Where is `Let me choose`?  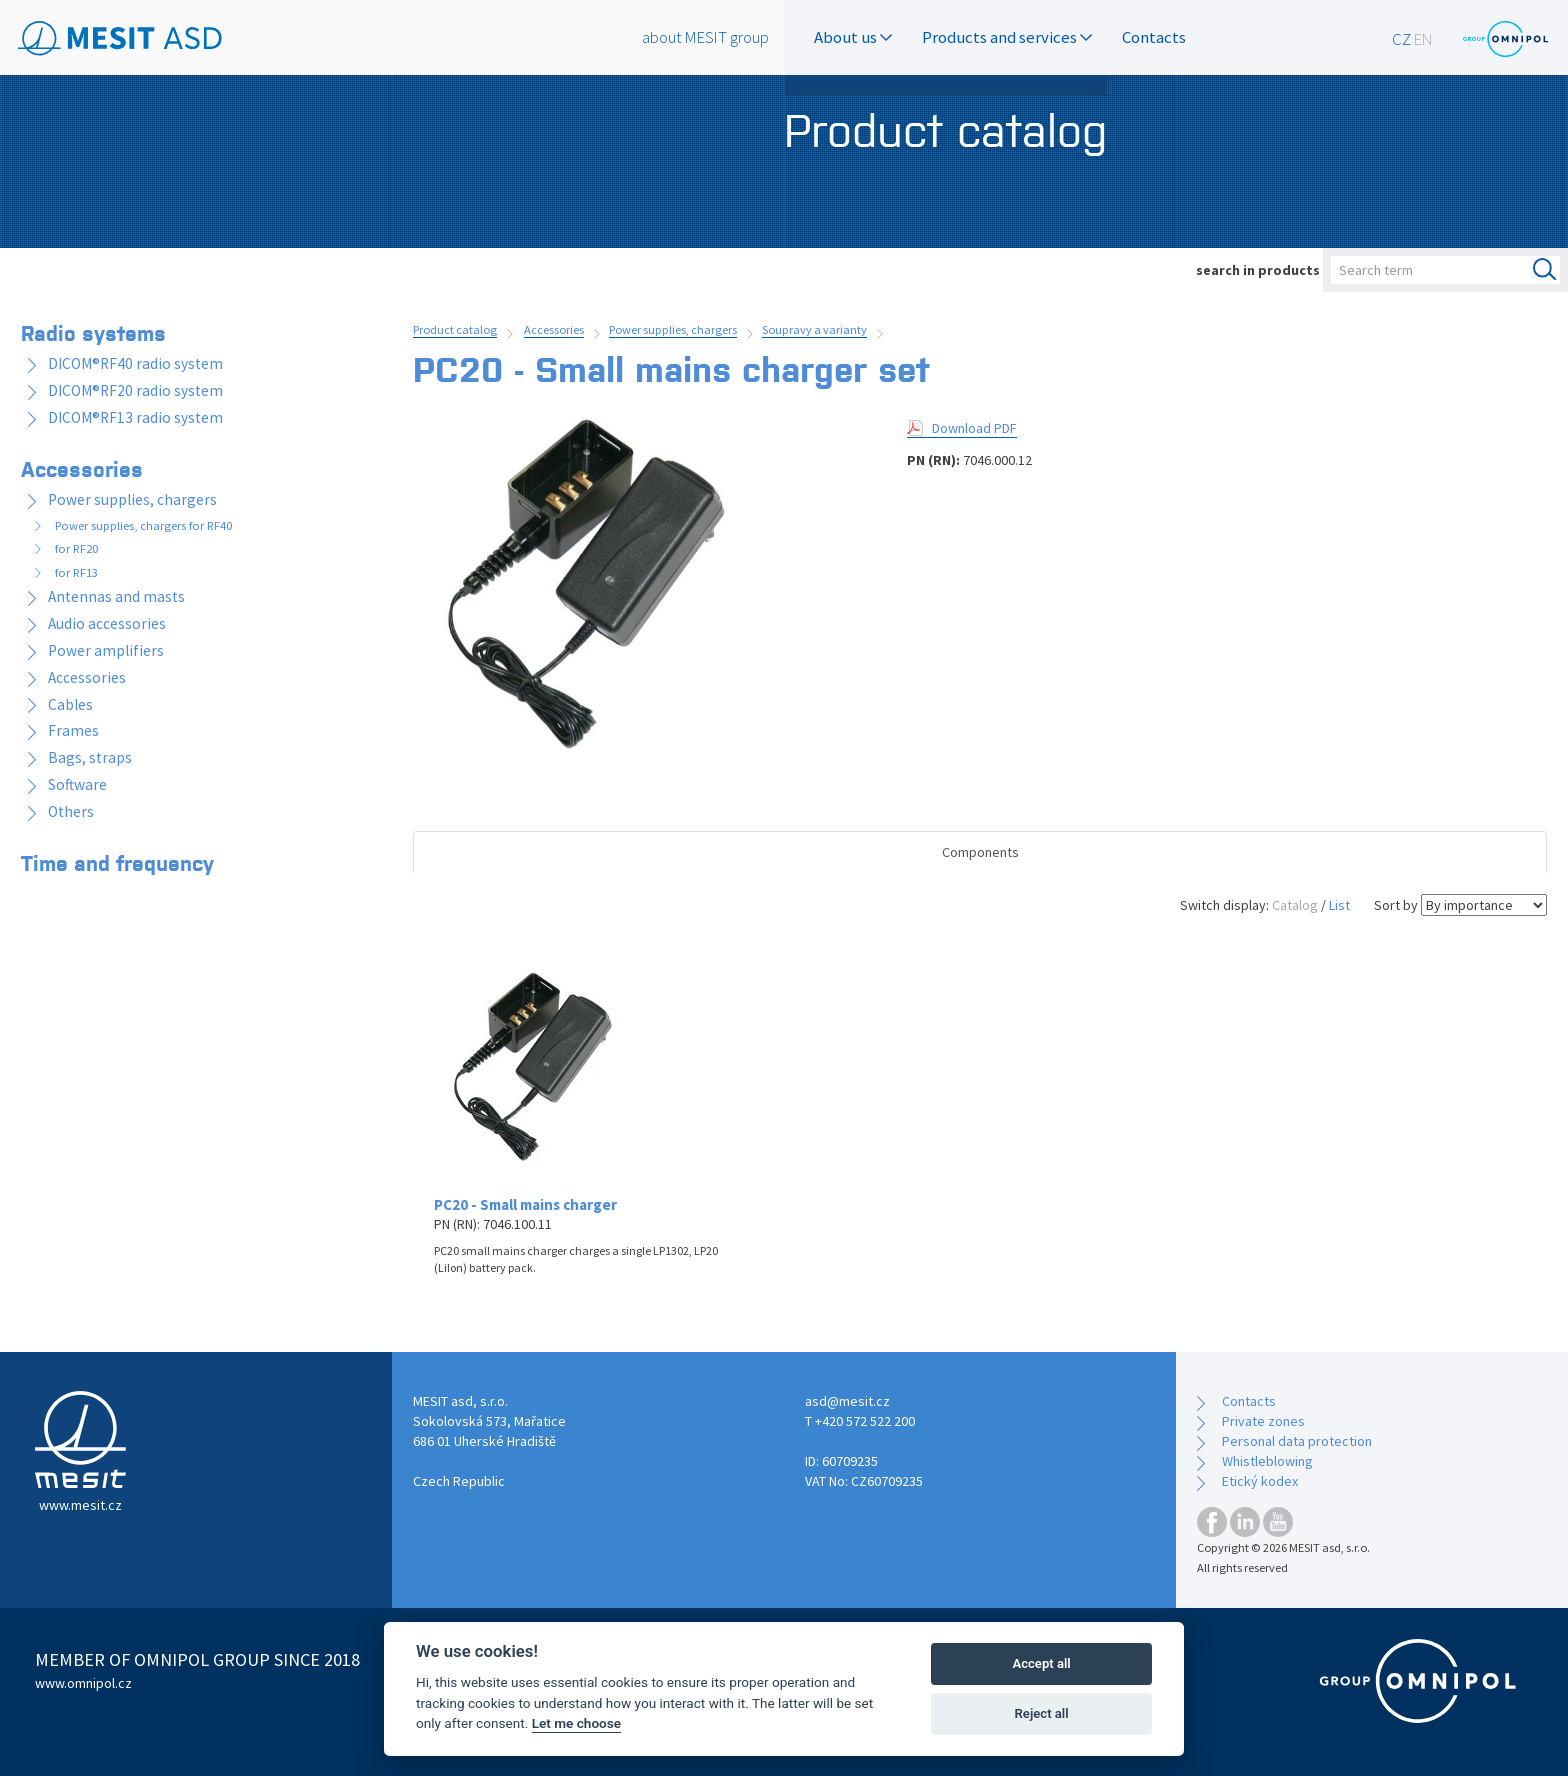
Let me choose is located at coordinates (576, 1723).